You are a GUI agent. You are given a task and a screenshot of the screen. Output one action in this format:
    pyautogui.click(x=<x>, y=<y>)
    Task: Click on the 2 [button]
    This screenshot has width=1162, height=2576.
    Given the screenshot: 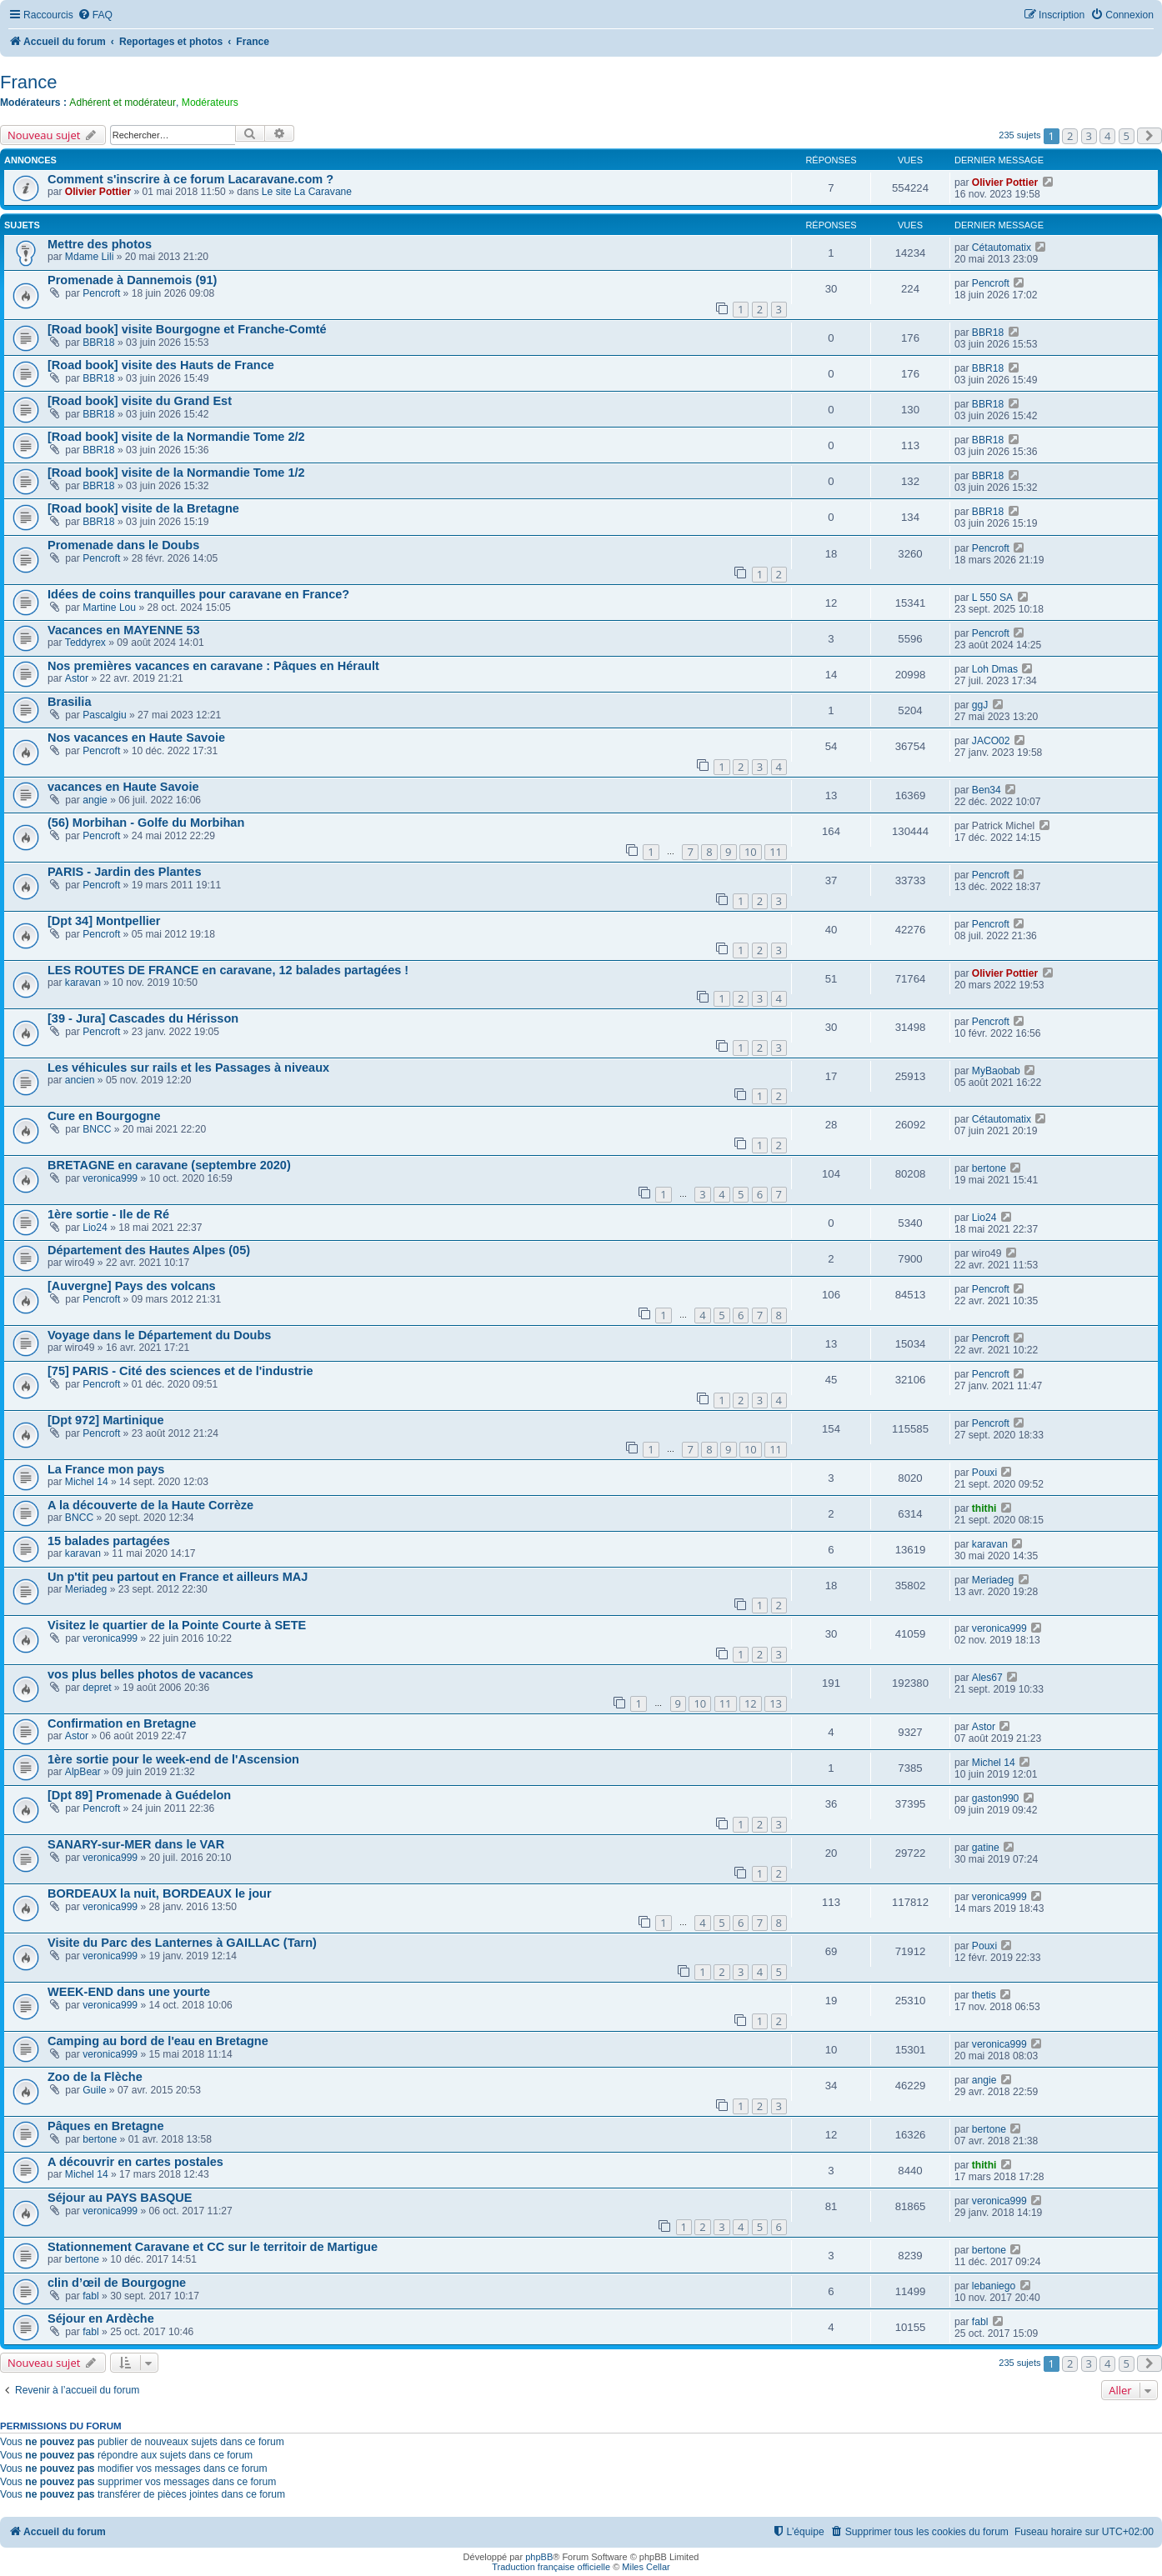 What is the action you would take?
    pyautogui.click(x=1070, y=135)
    